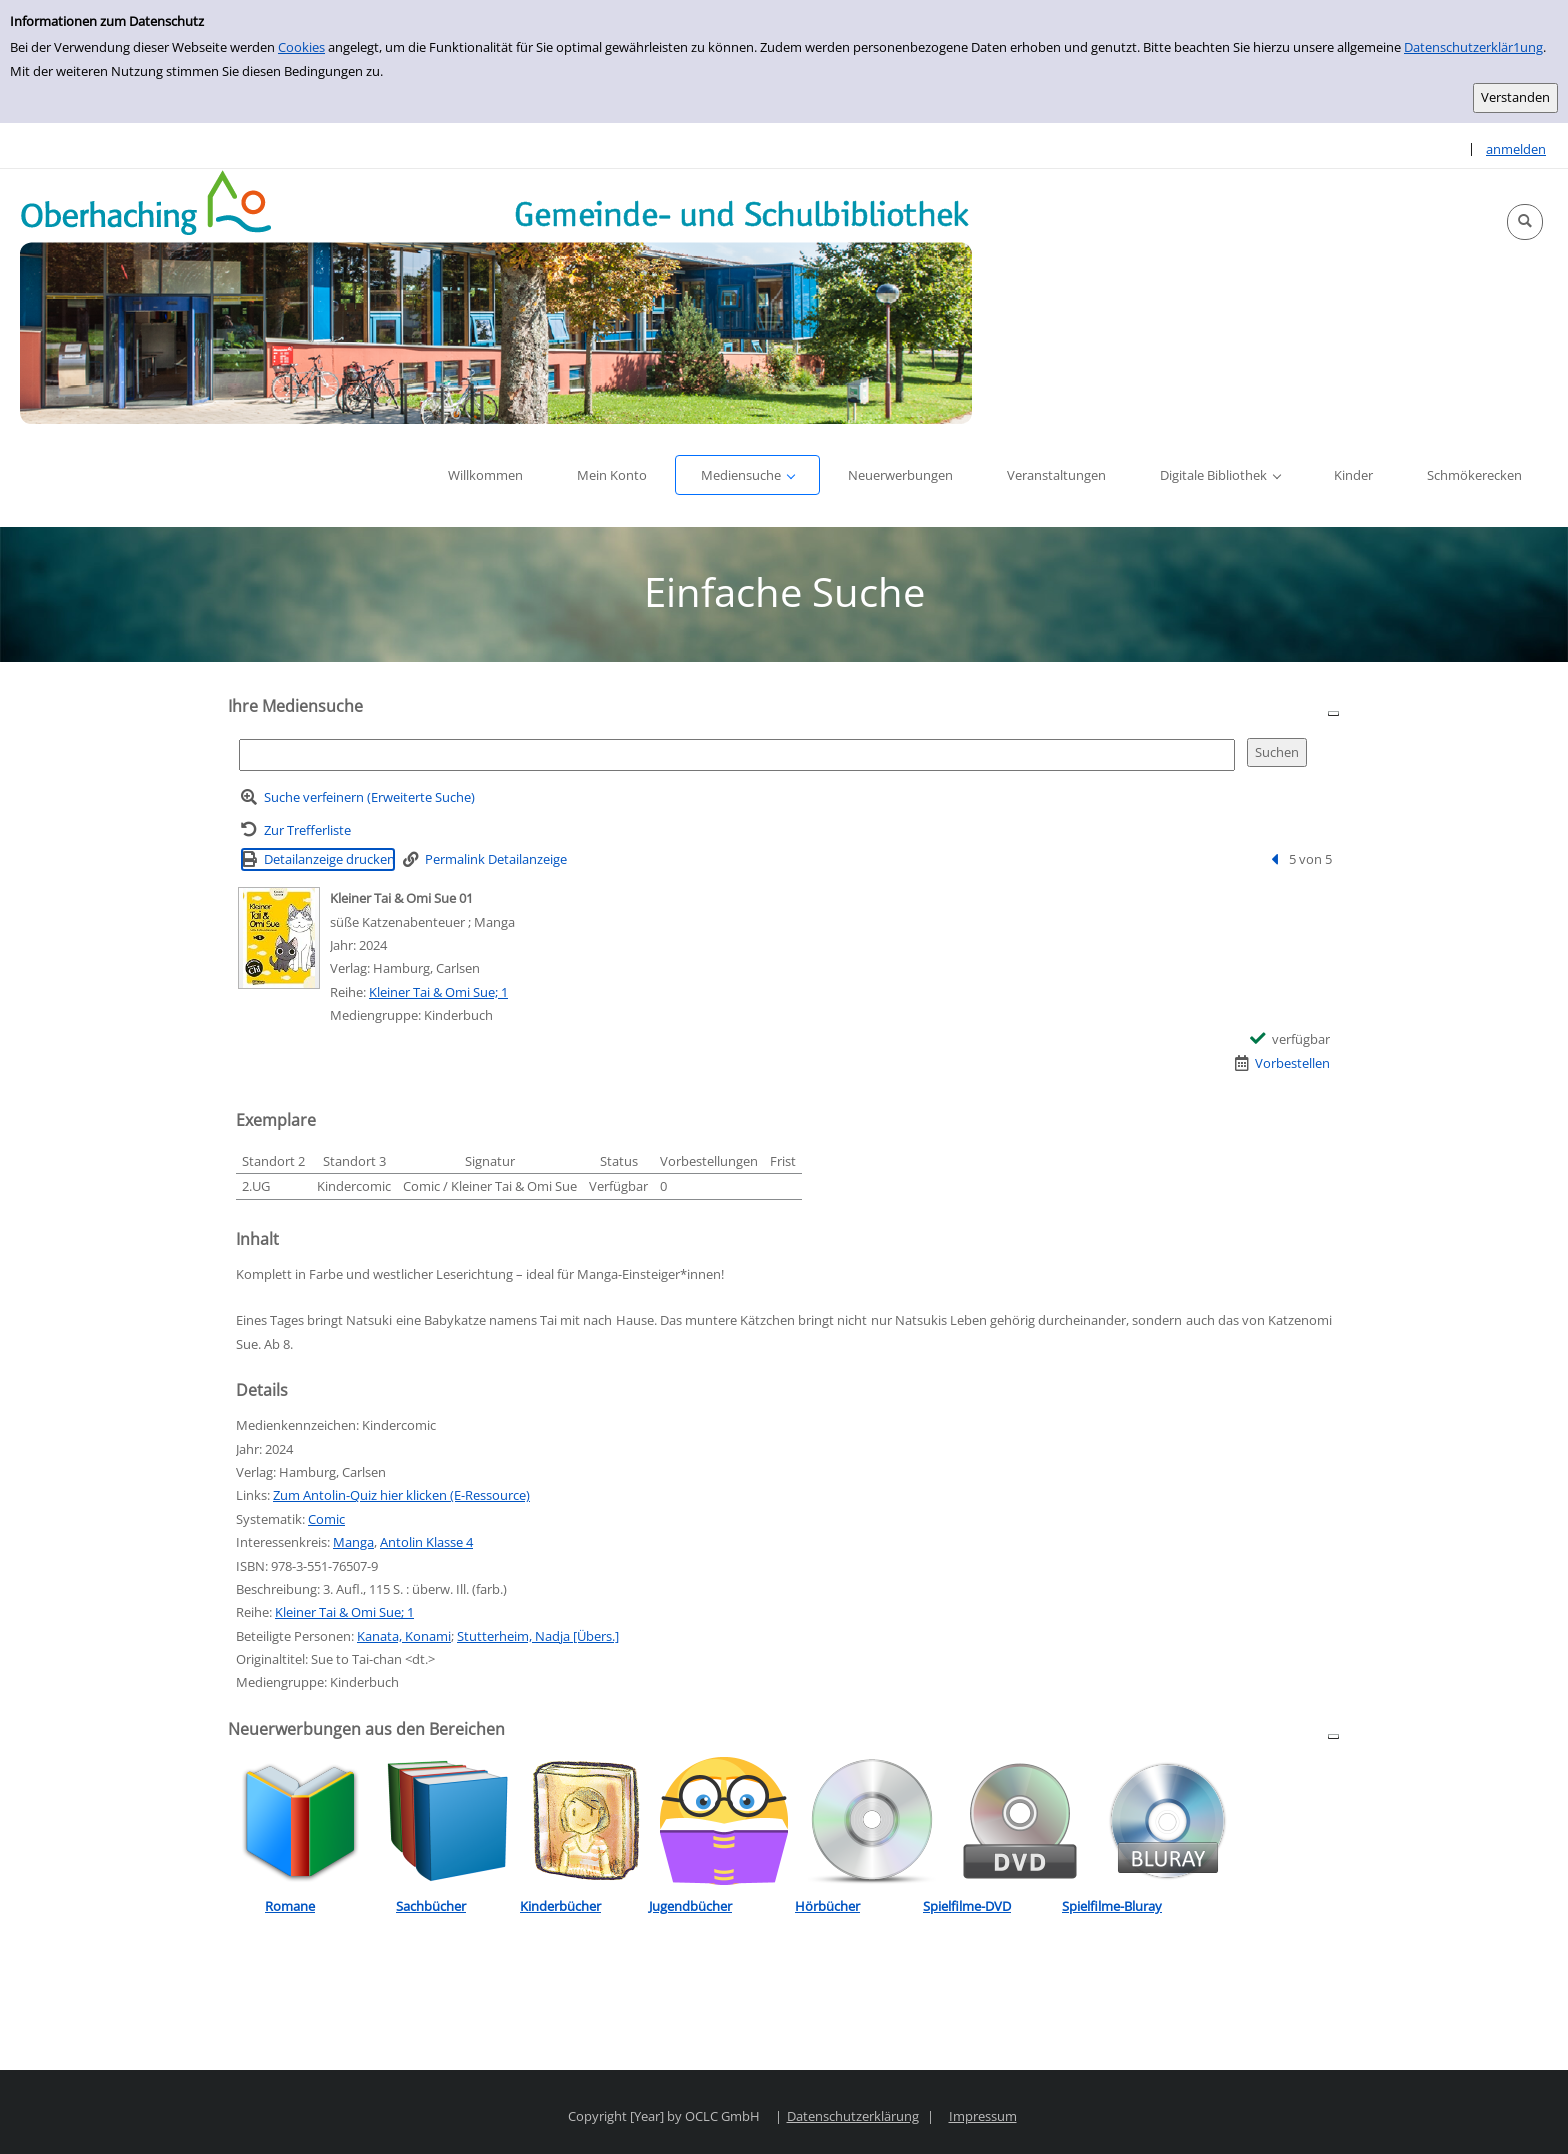 This screenshot has width=1568, height=2154. I want to click on Datenschutzerklär1ung, so click(1473, 47).